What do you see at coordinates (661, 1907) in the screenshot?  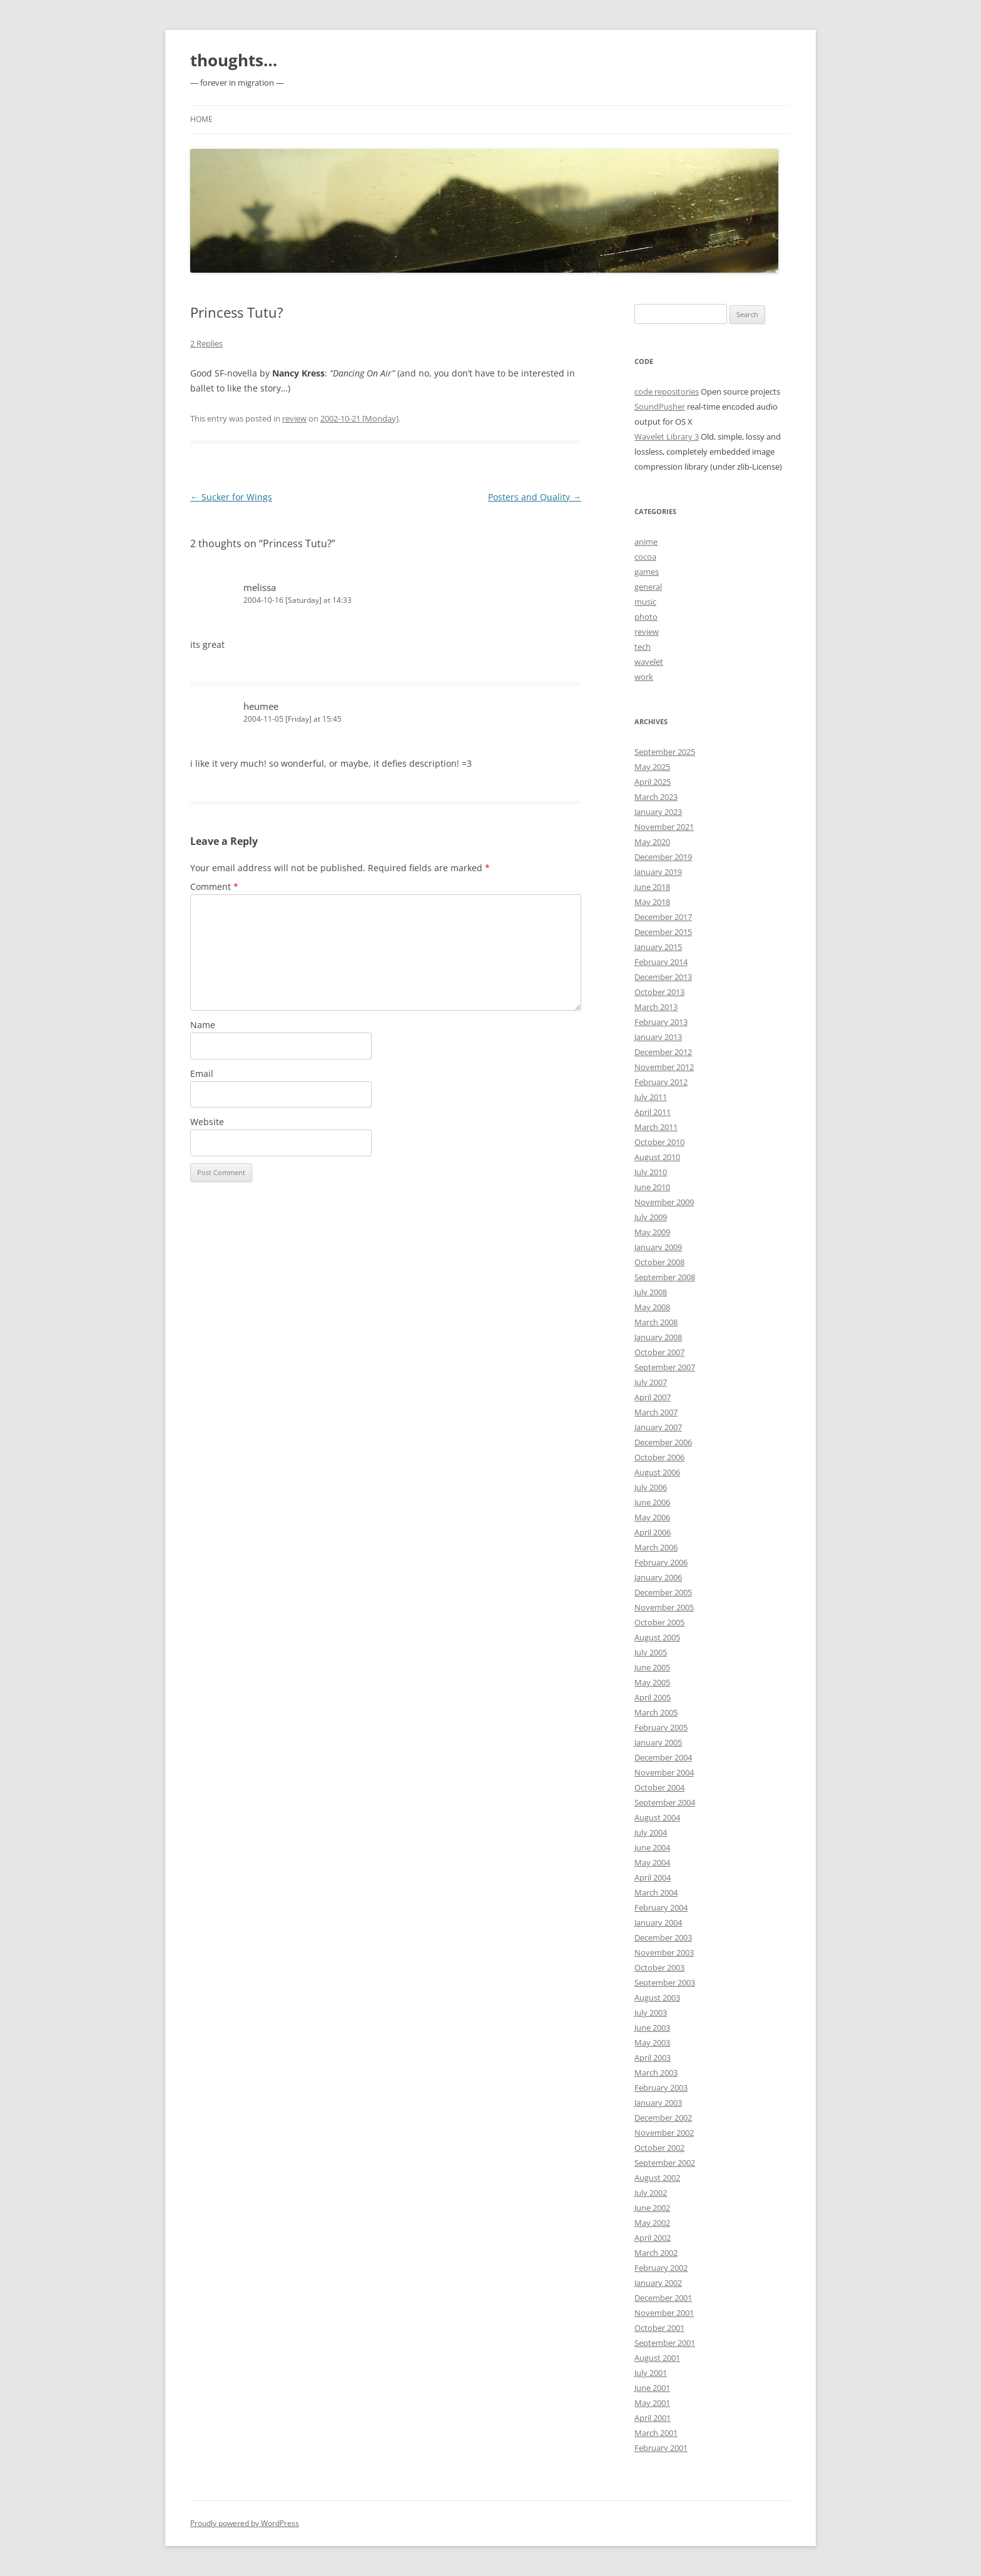 I see `February 2004` at bounding box center [661, 1907].